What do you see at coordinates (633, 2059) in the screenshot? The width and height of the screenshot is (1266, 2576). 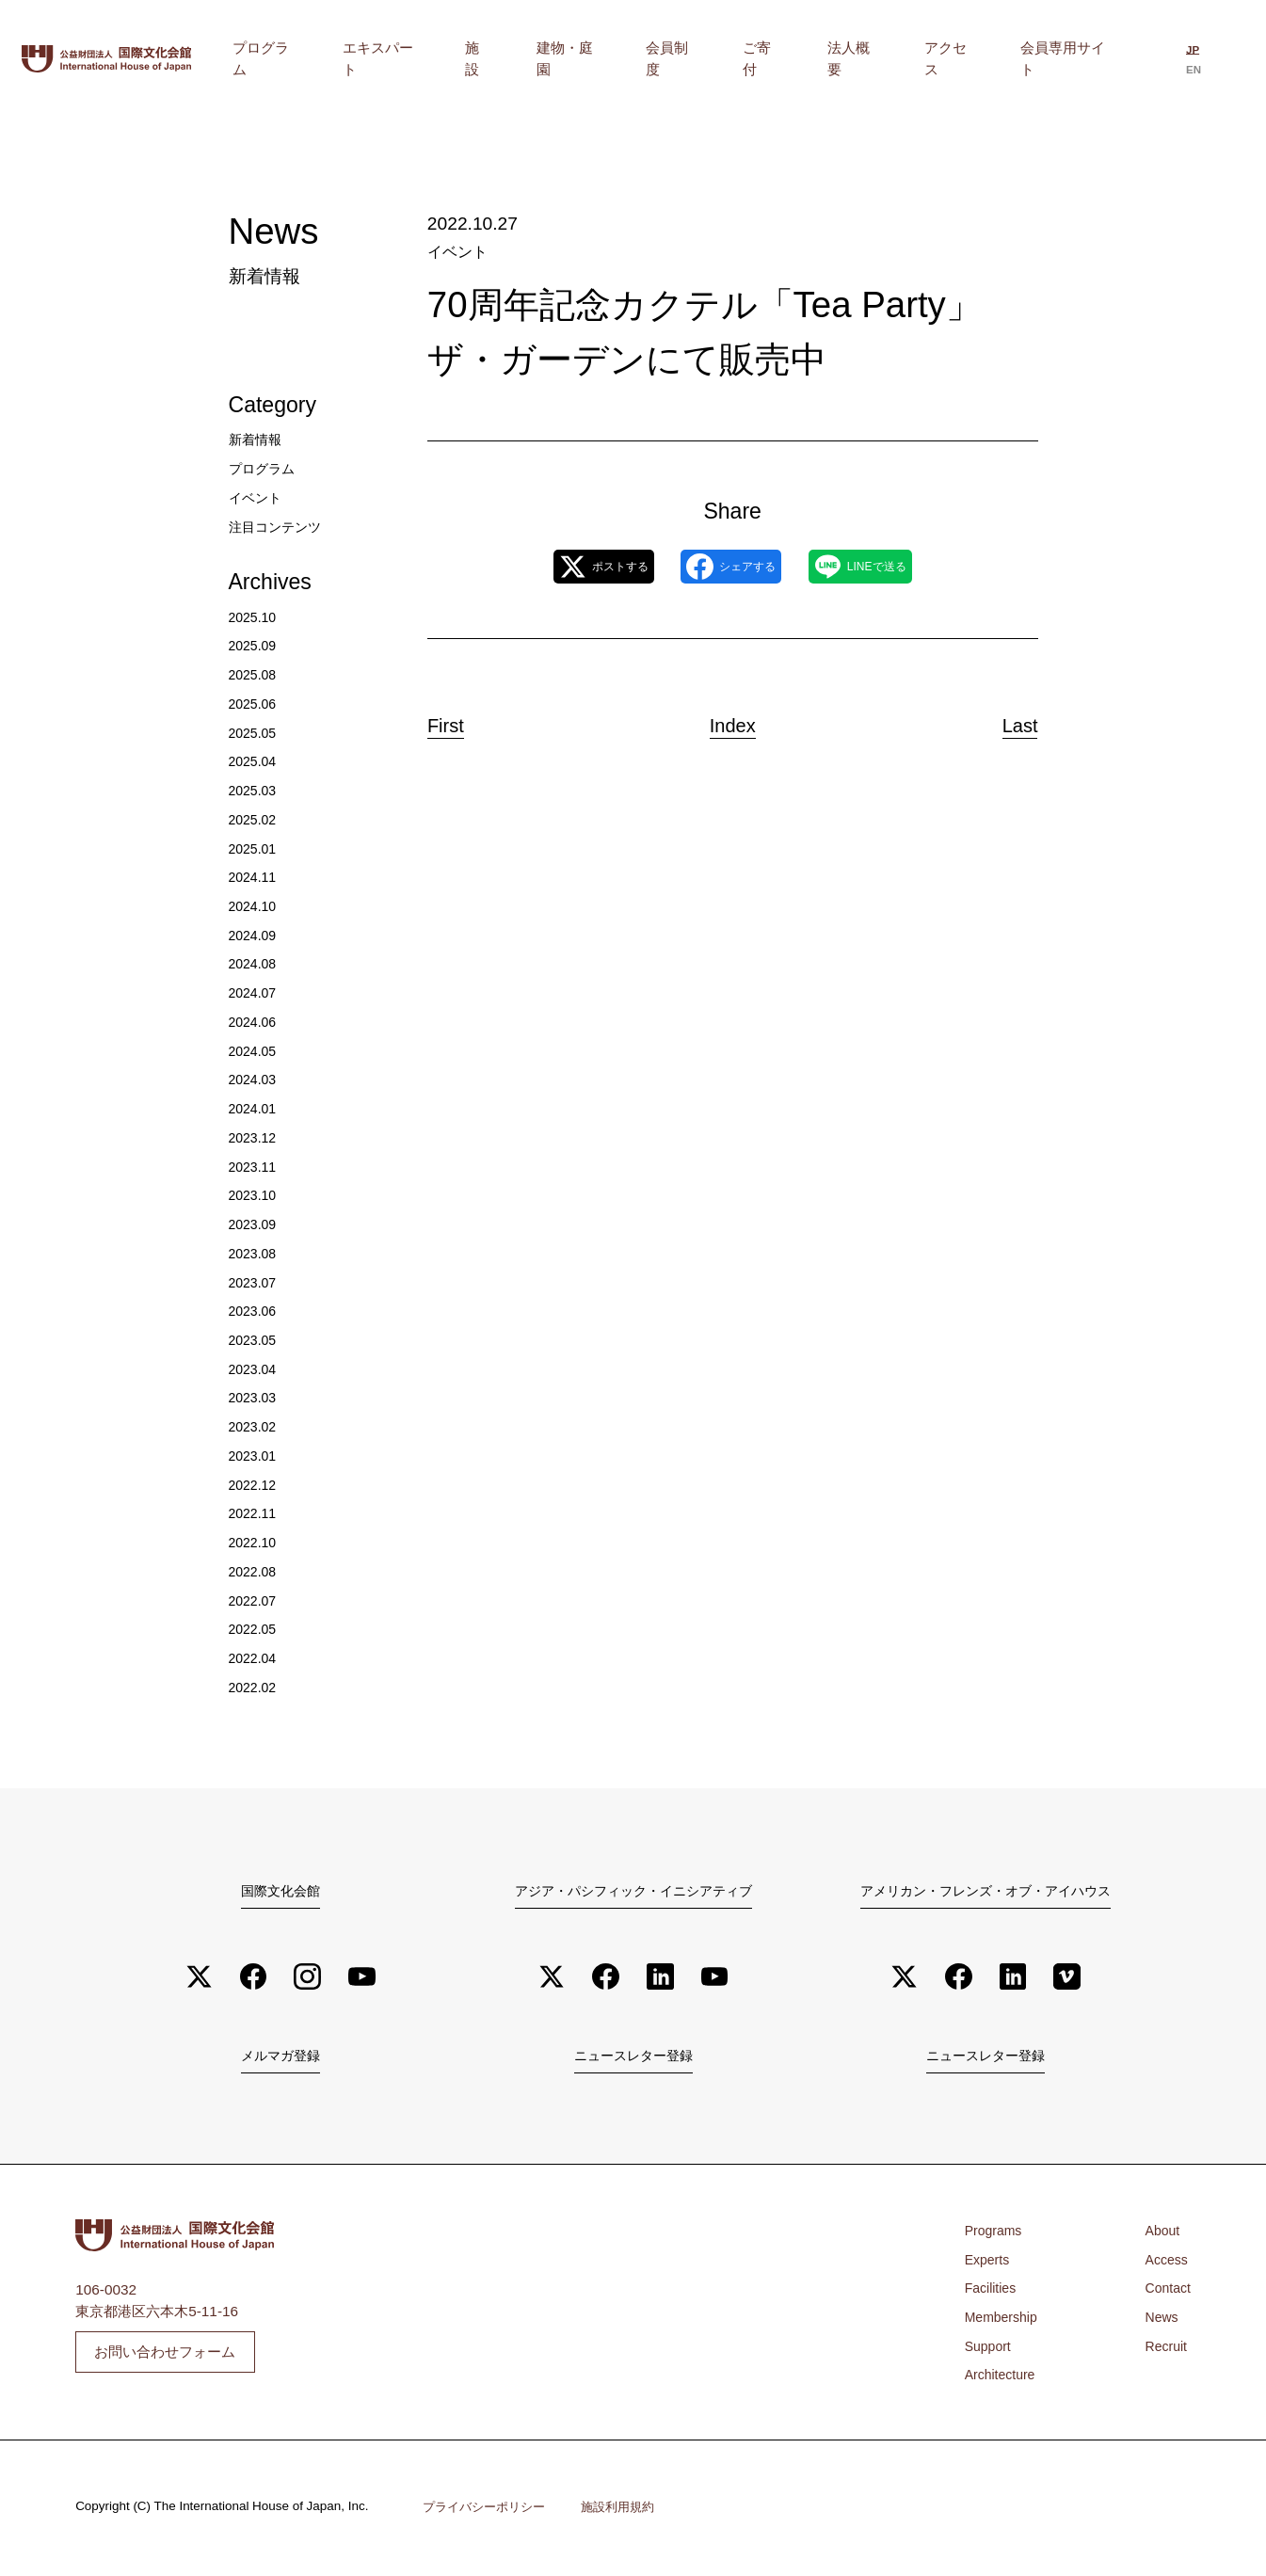 I see `ニュースレター登録` at bounding box center [633, 2059].